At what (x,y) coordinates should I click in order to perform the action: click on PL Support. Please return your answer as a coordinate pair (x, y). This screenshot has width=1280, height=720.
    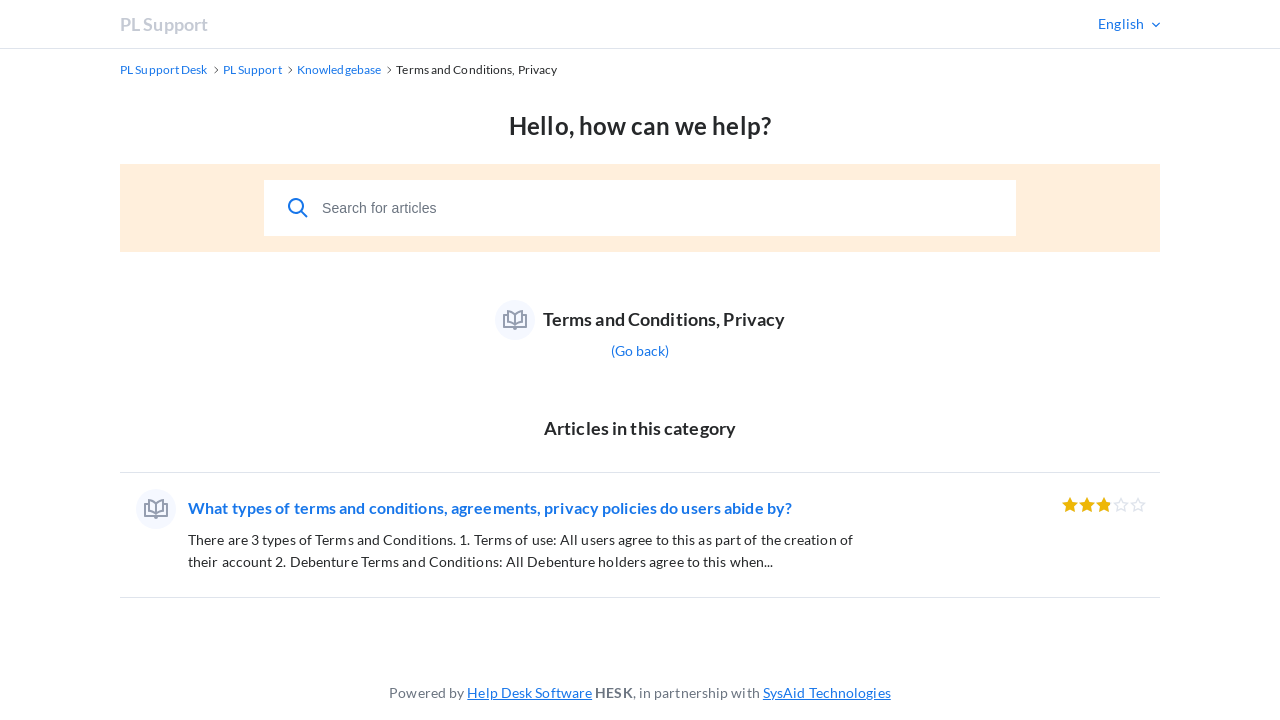
    Looking at the image, I should click on (164, 24).